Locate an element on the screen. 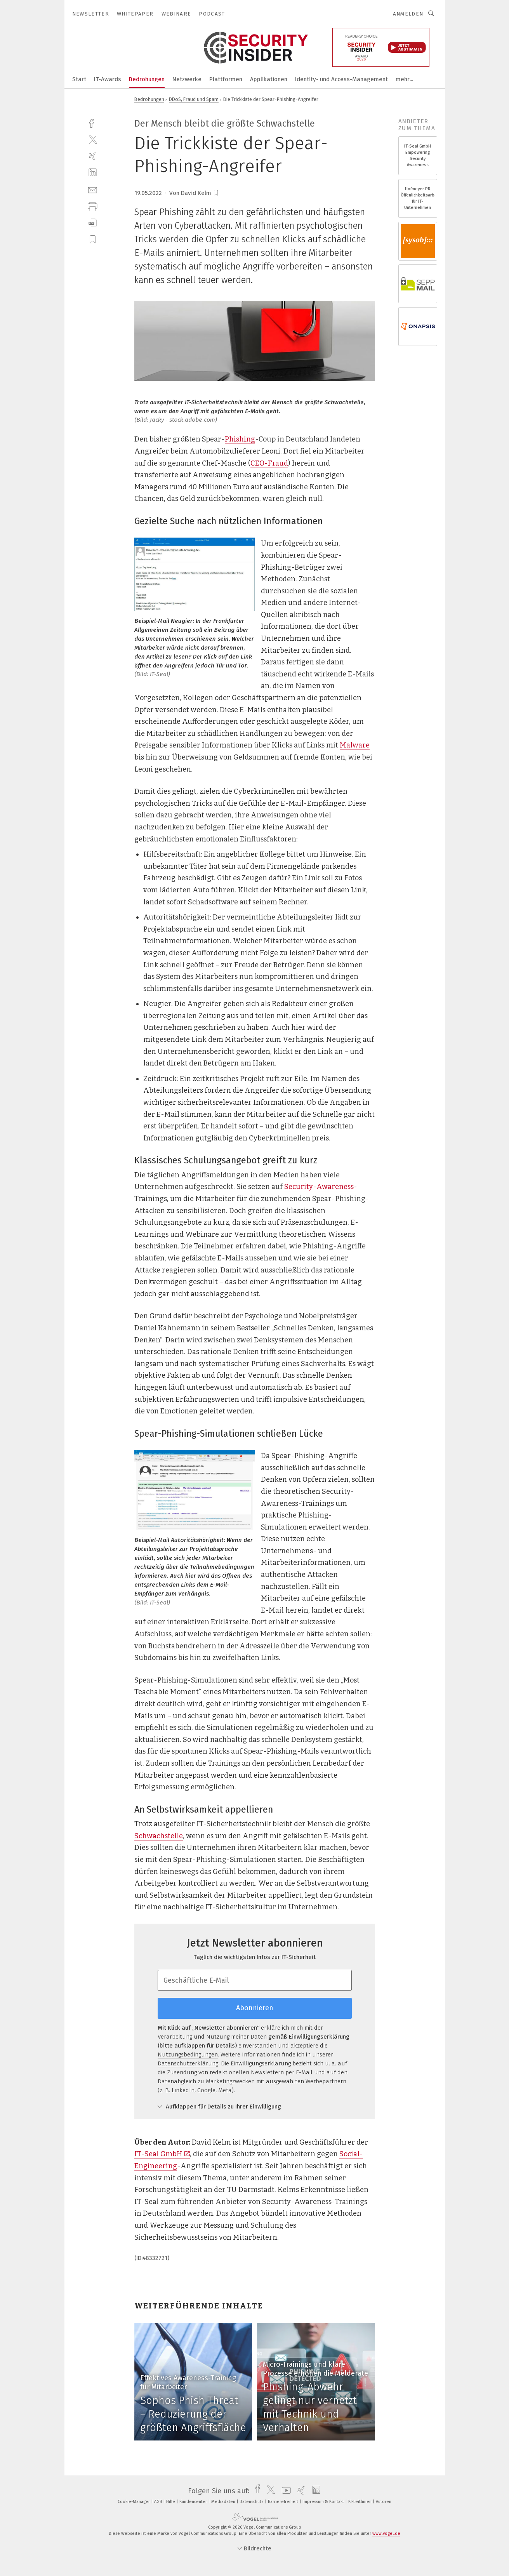  Anmelden is located at coordinates (408, 13).